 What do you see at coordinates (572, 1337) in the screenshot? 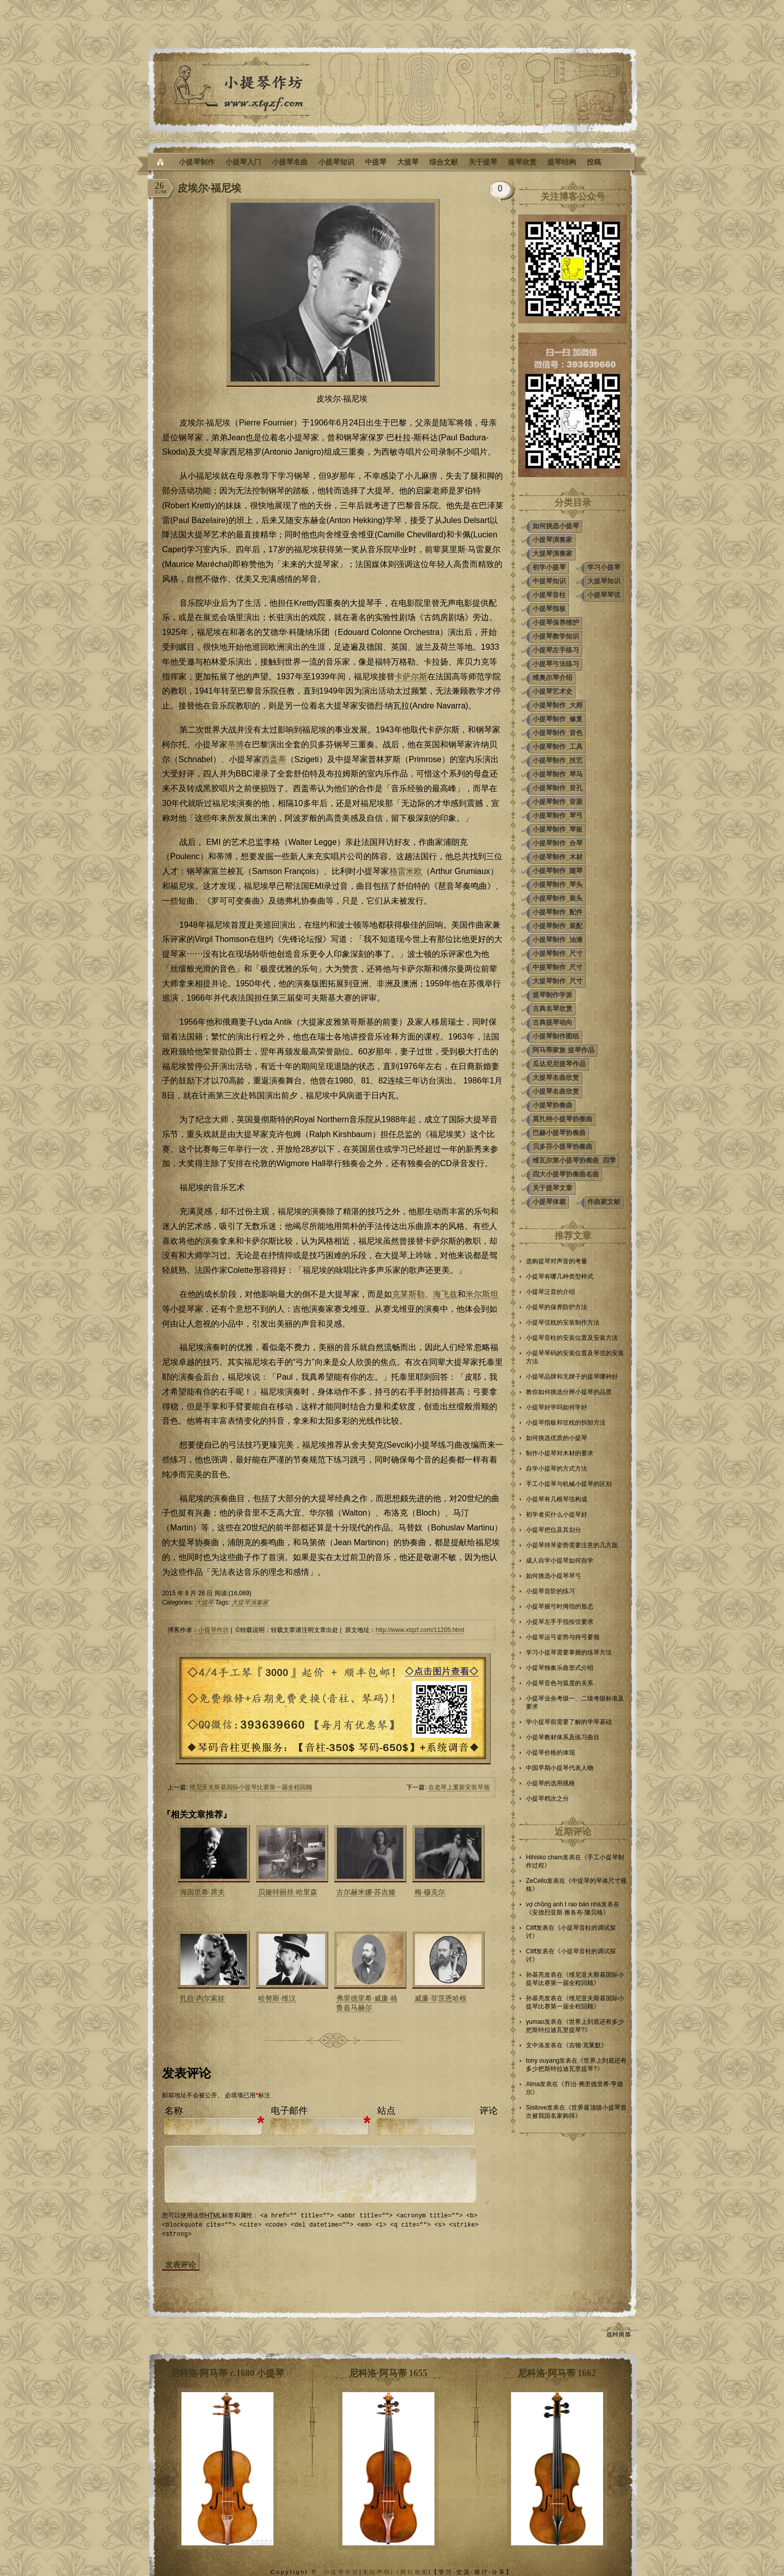
I see `小提琴音柱的安装位置及安装方法` at bounding box center [572, 1337].